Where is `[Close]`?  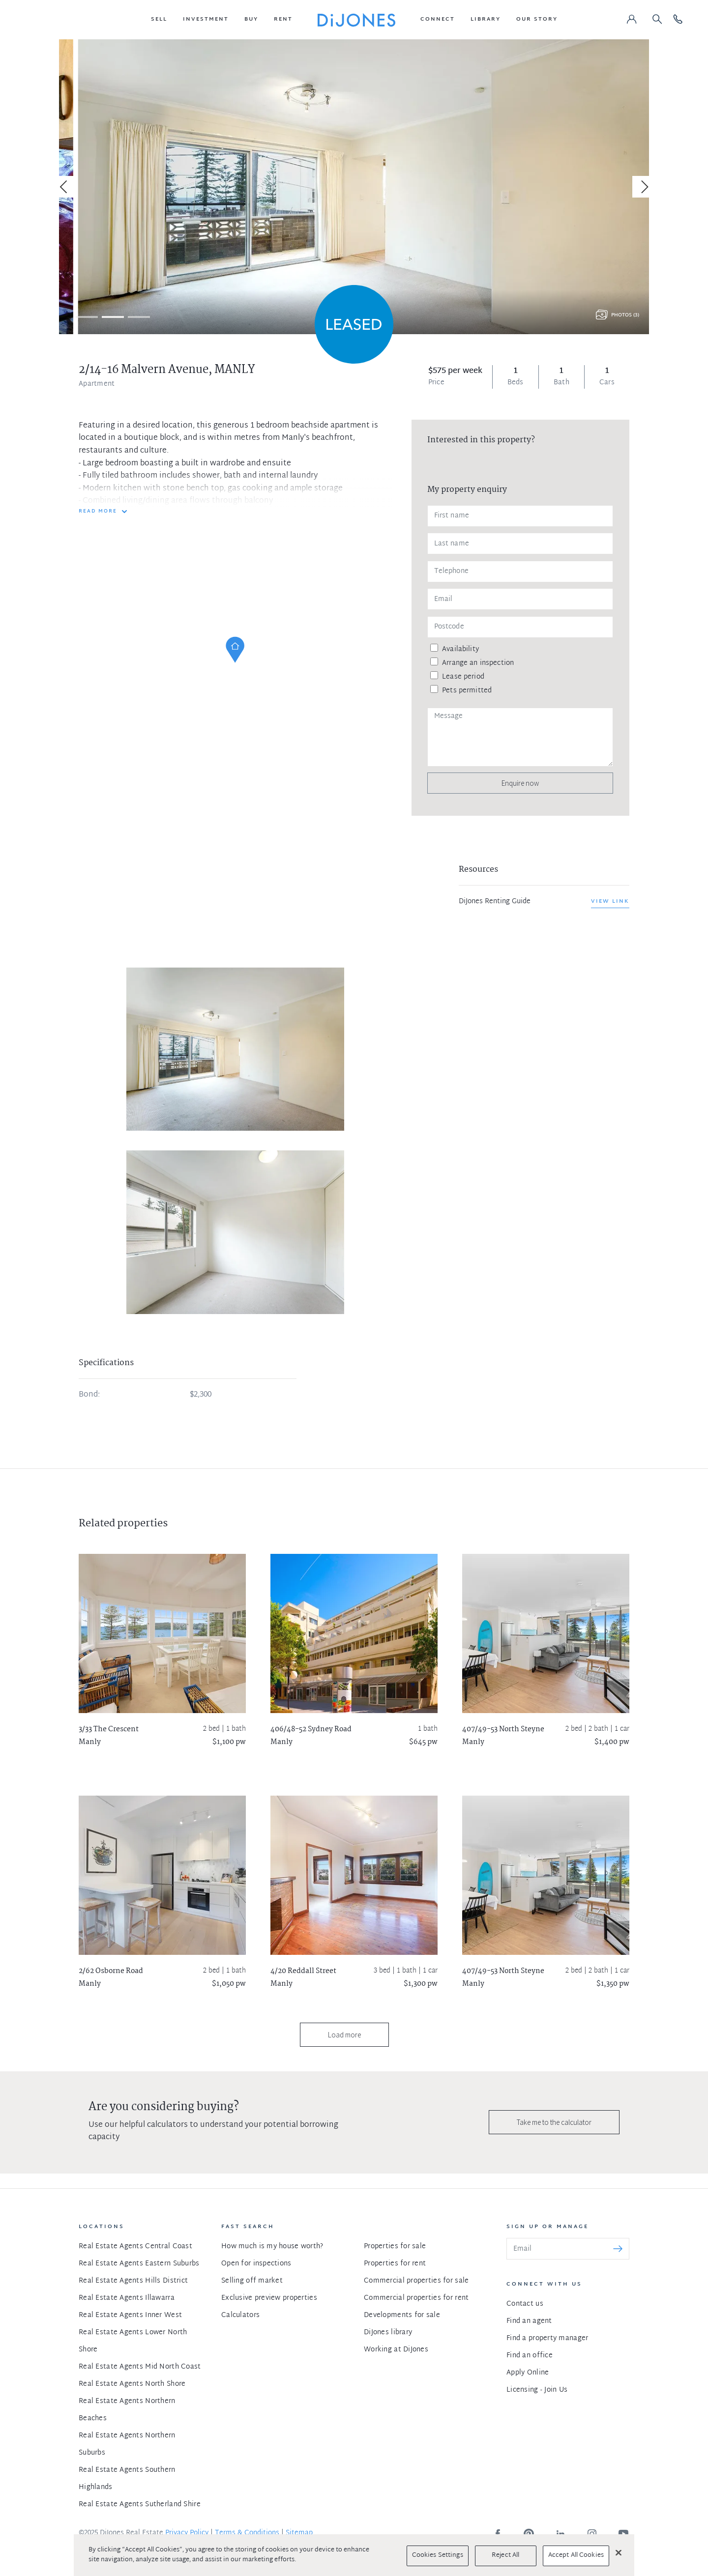
[Close] is located at coordinates (618, 2552).